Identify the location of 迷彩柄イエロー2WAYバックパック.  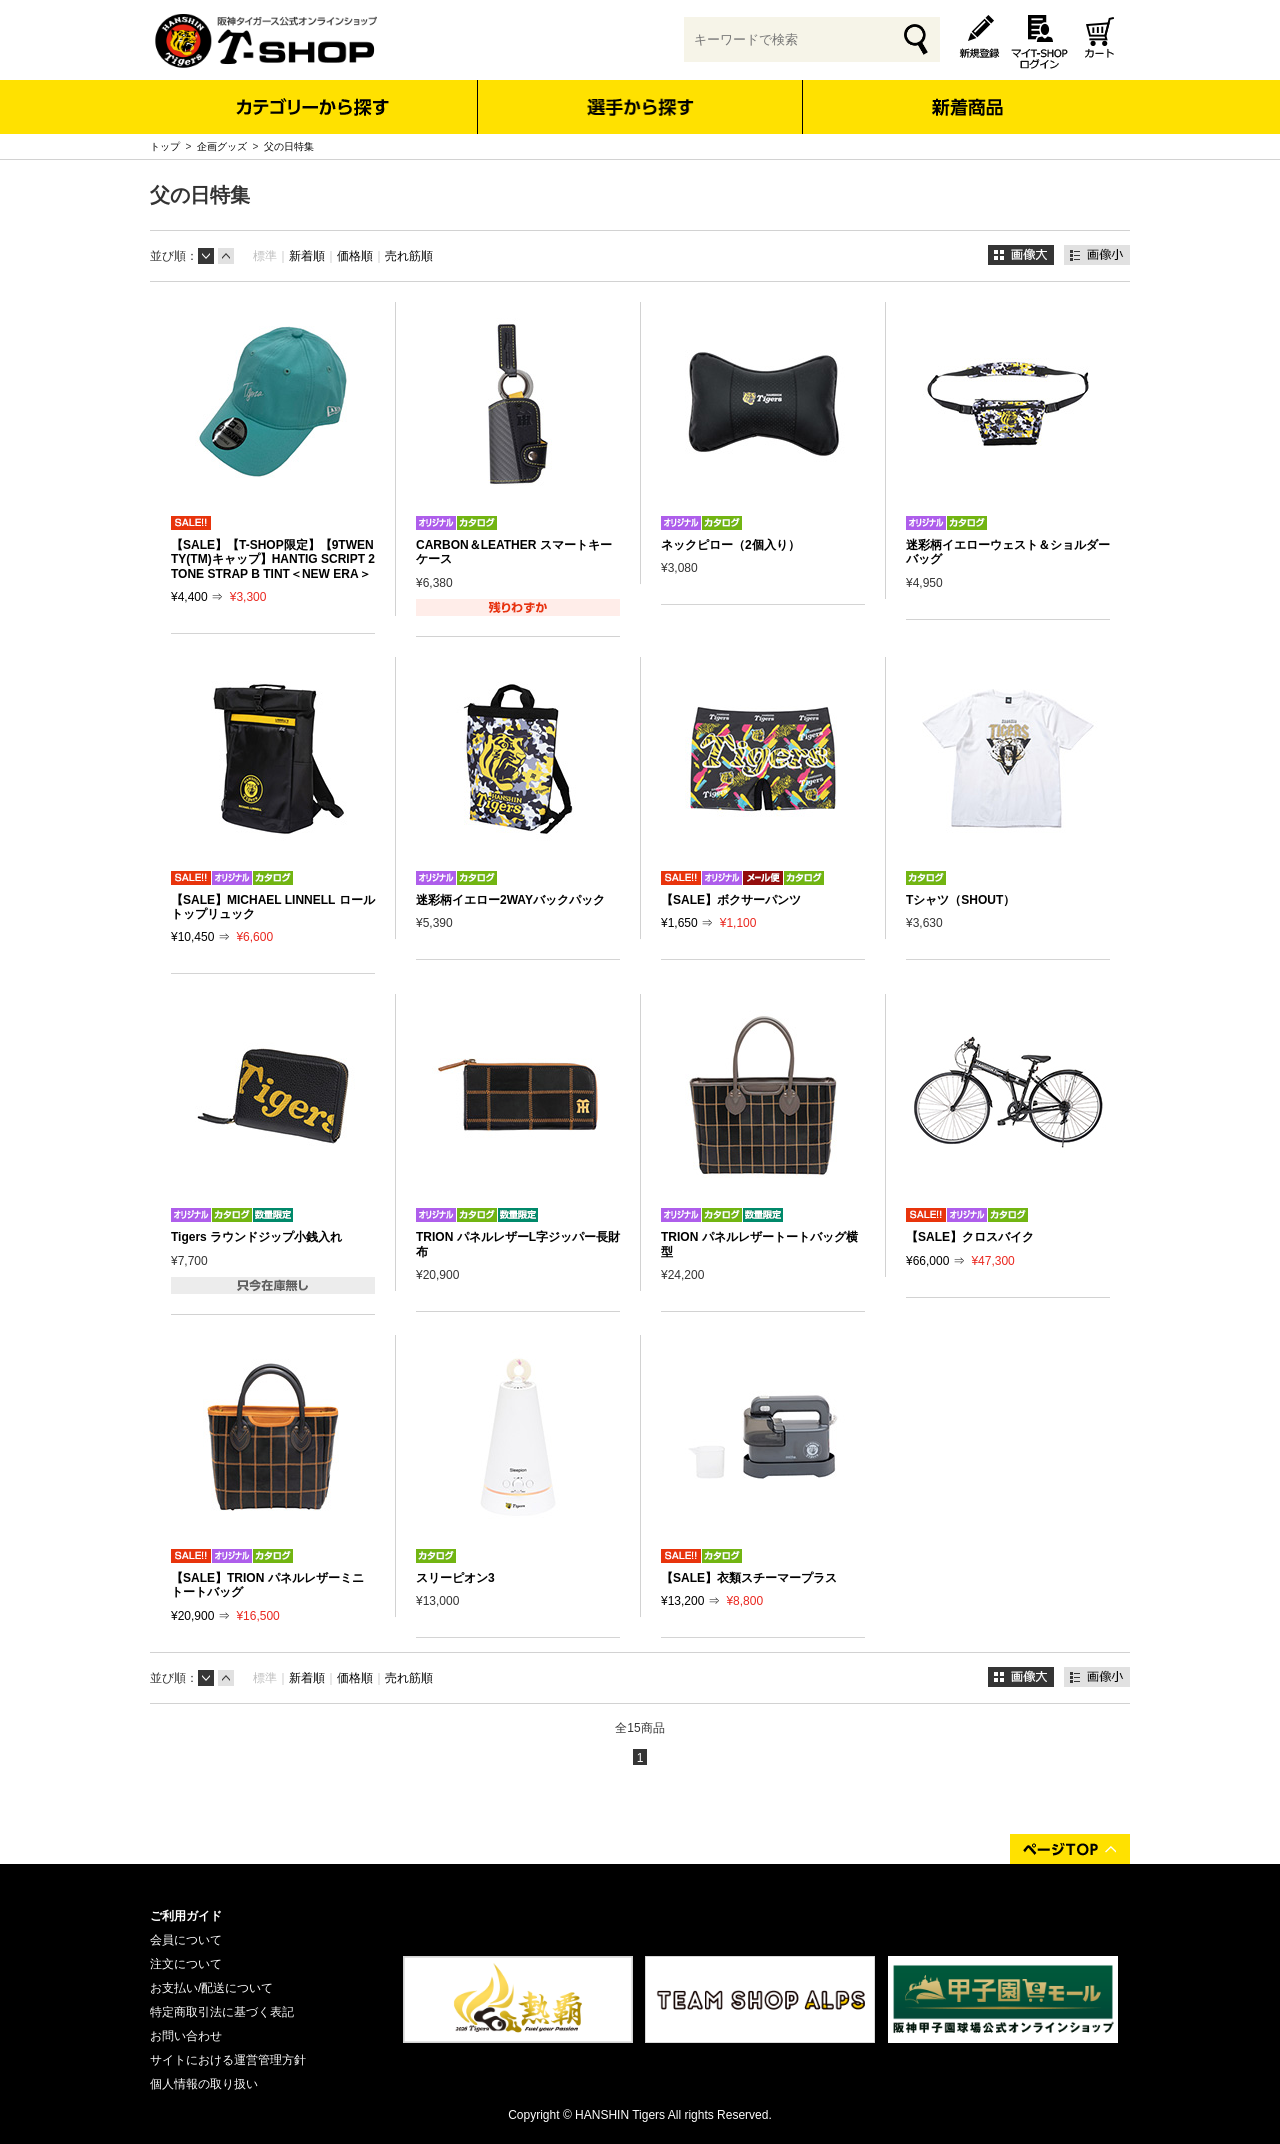
(510, 900).